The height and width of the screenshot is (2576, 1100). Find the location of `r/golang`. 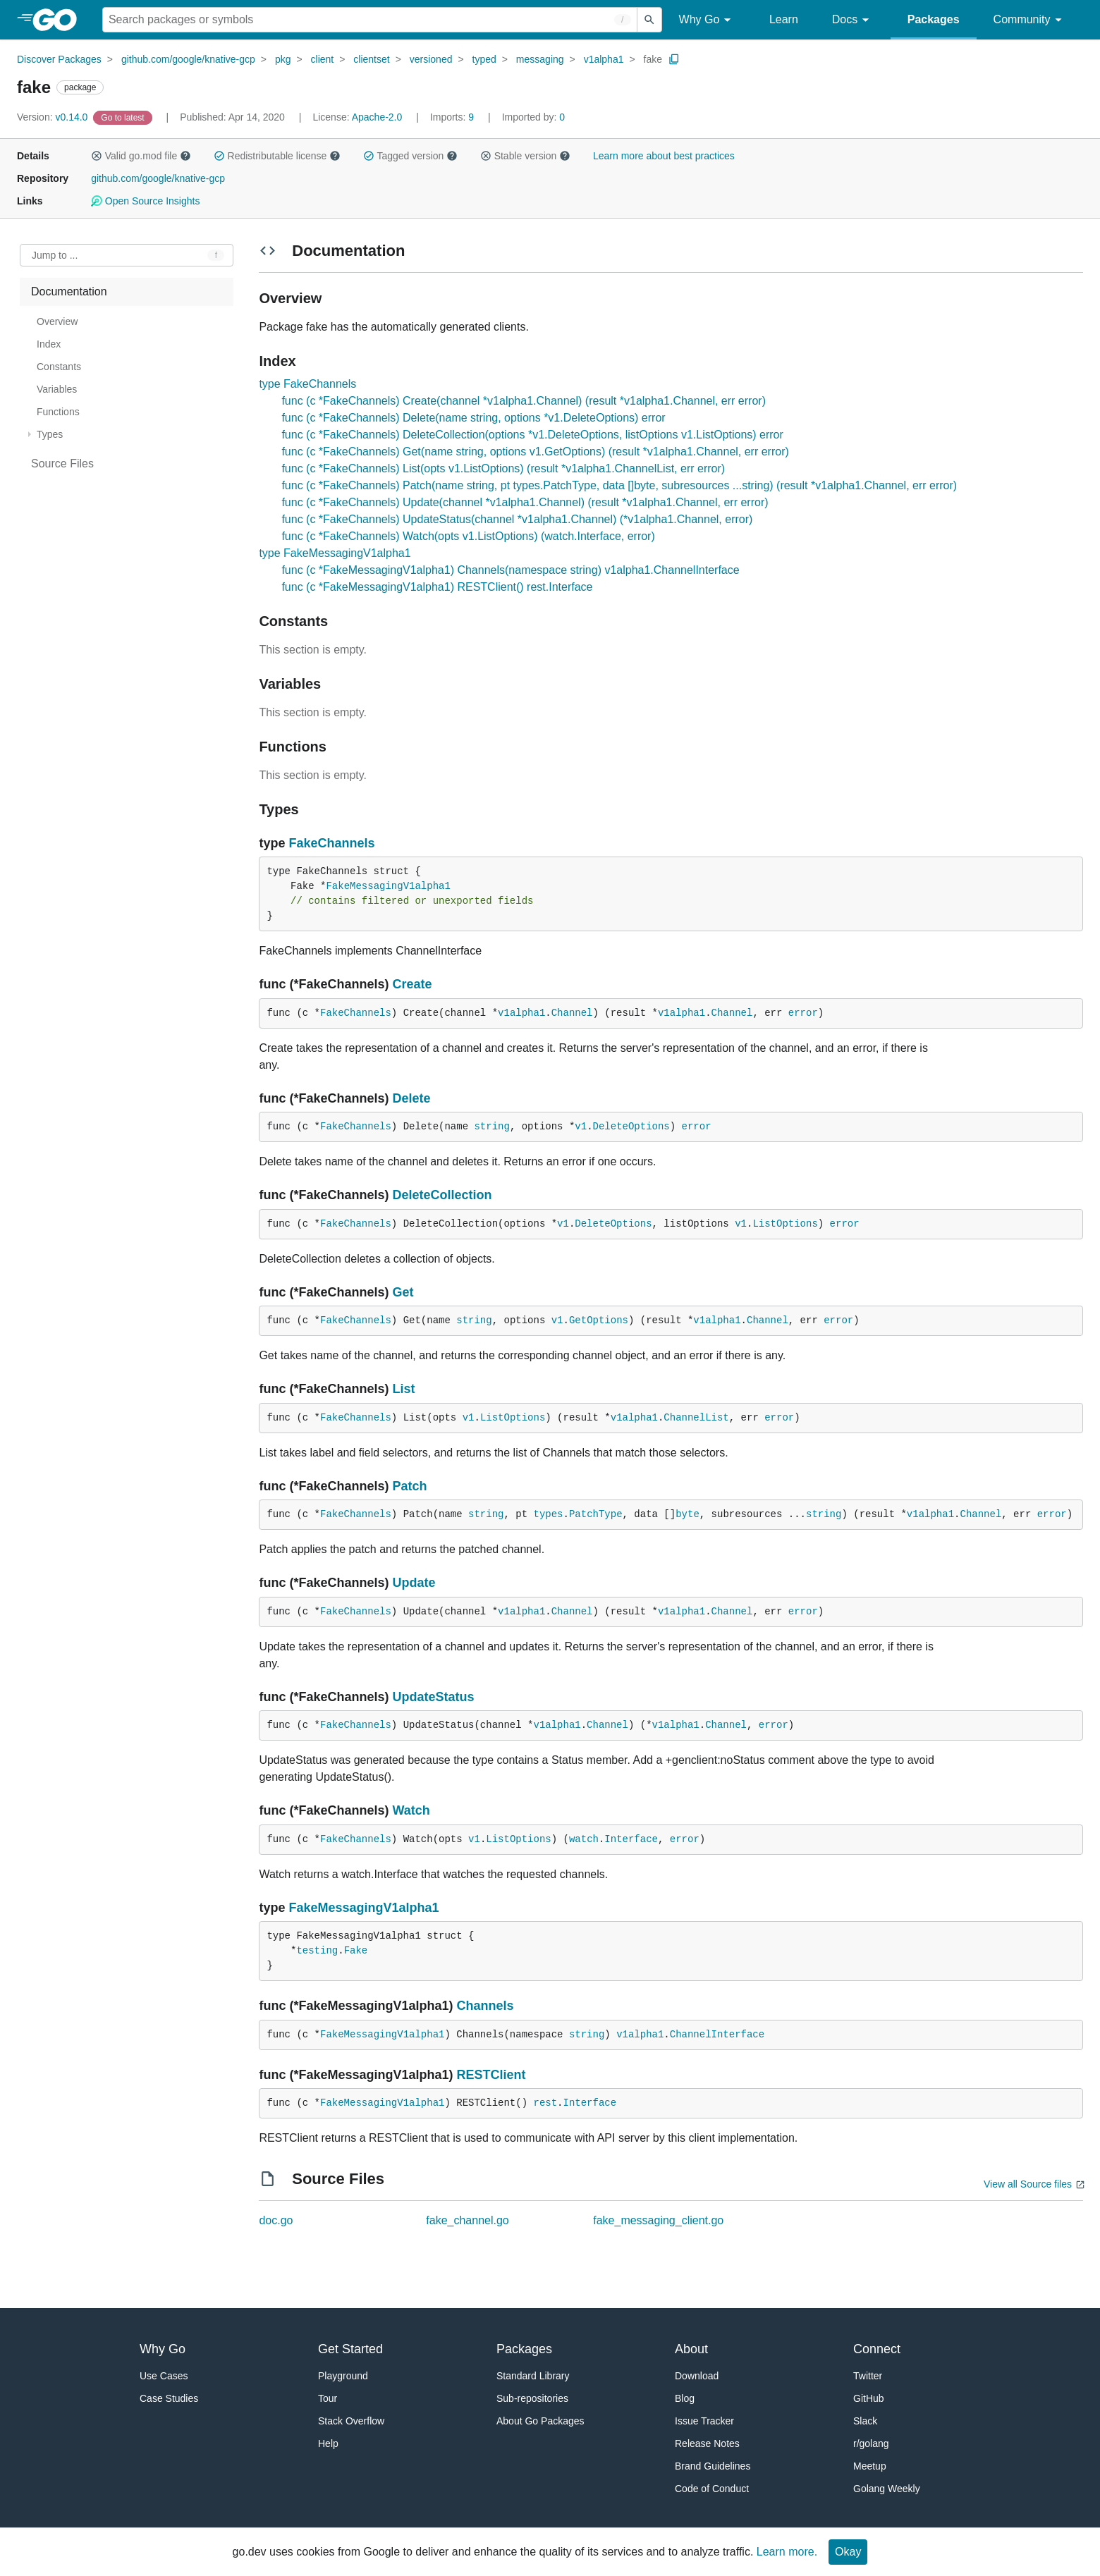

r/golang is located at coordinates (871, 2443).